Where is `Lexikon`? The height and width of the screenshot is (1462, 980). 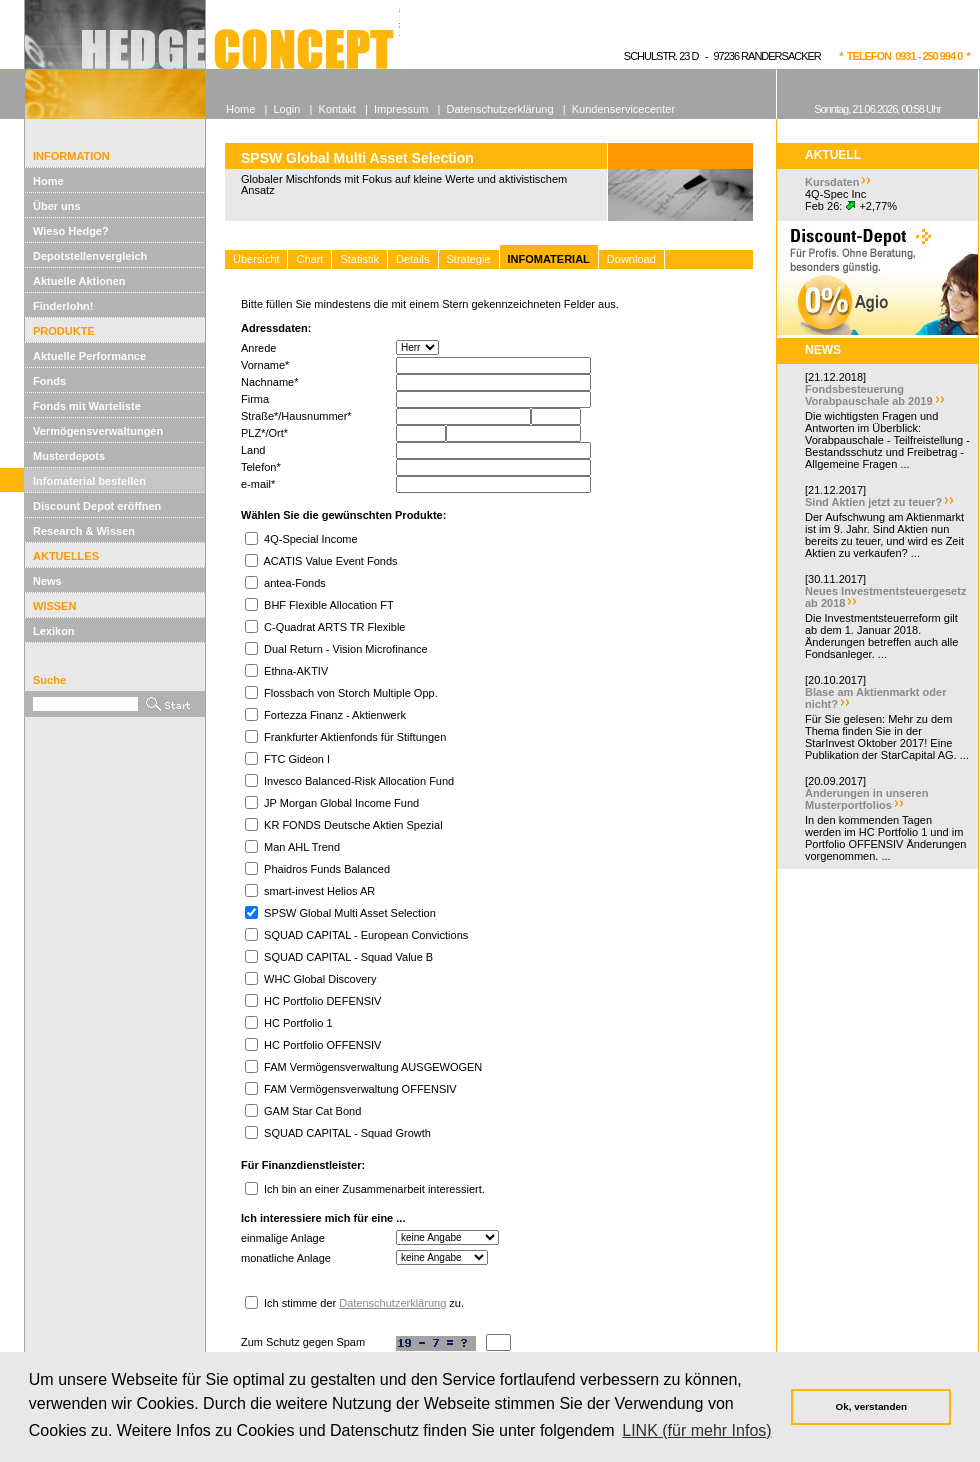
Lexikon is located at coordinates (54, 631).